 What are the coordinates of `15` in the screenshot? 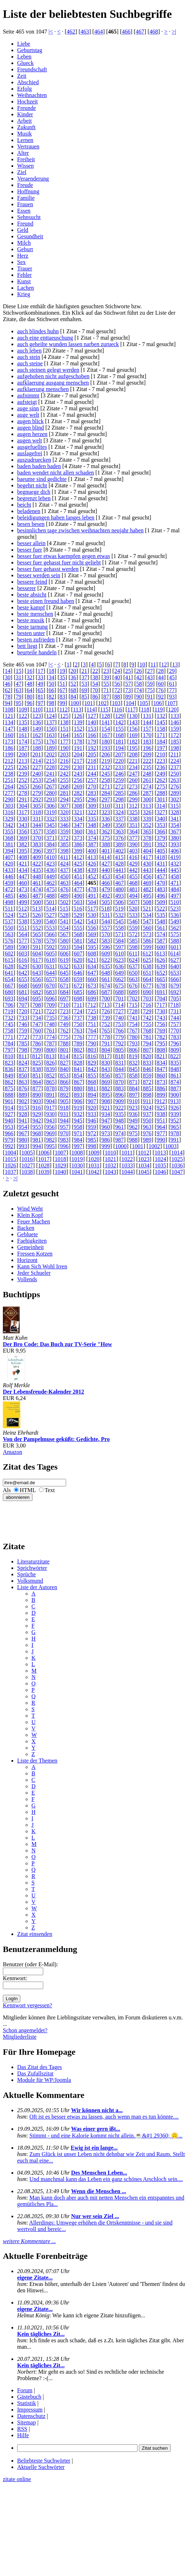 It's located at (18, 671).